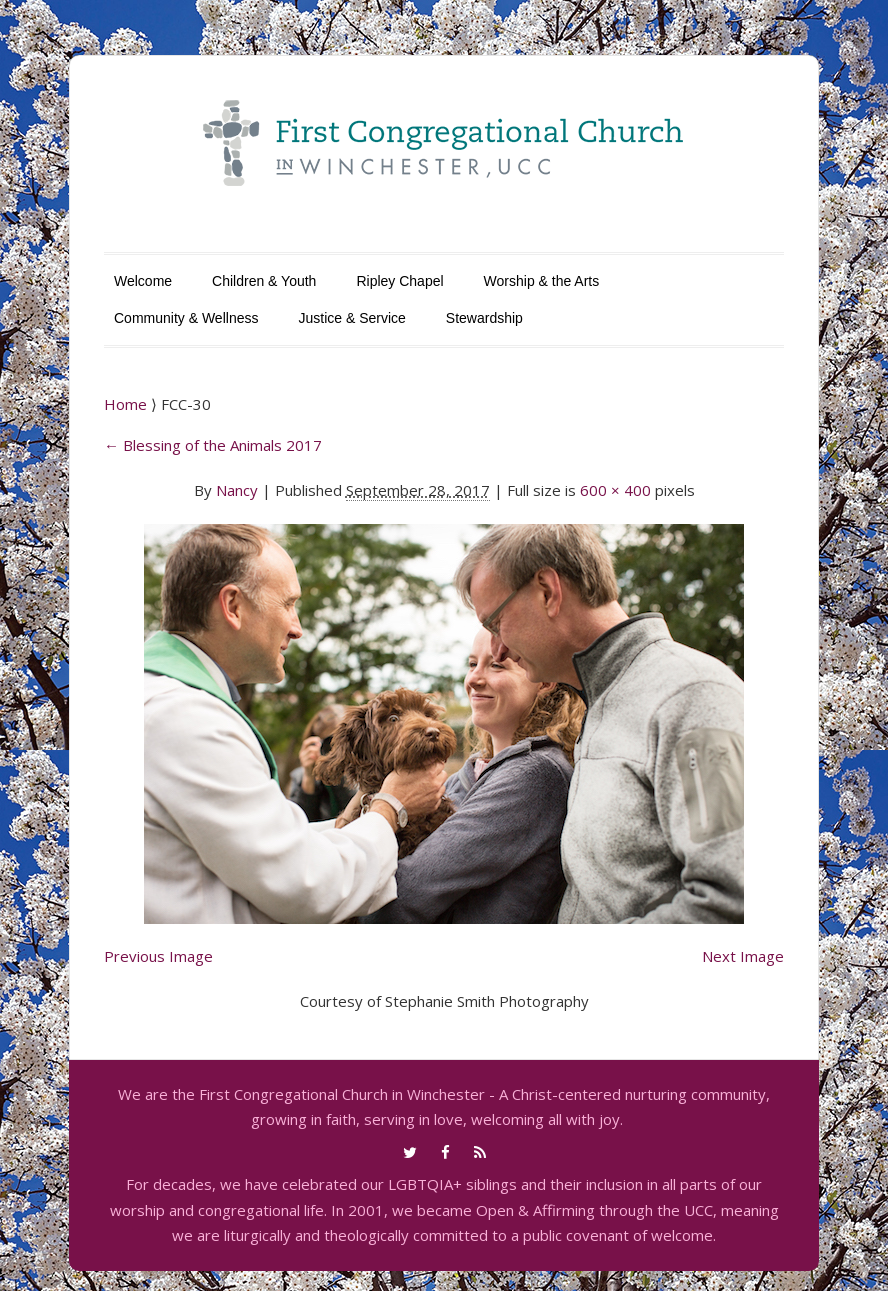 The height and width of the screenshot is (1291, 888). Describe the element at coordinates (237, 490) in the screenshot. I see `Nancy` at that location.